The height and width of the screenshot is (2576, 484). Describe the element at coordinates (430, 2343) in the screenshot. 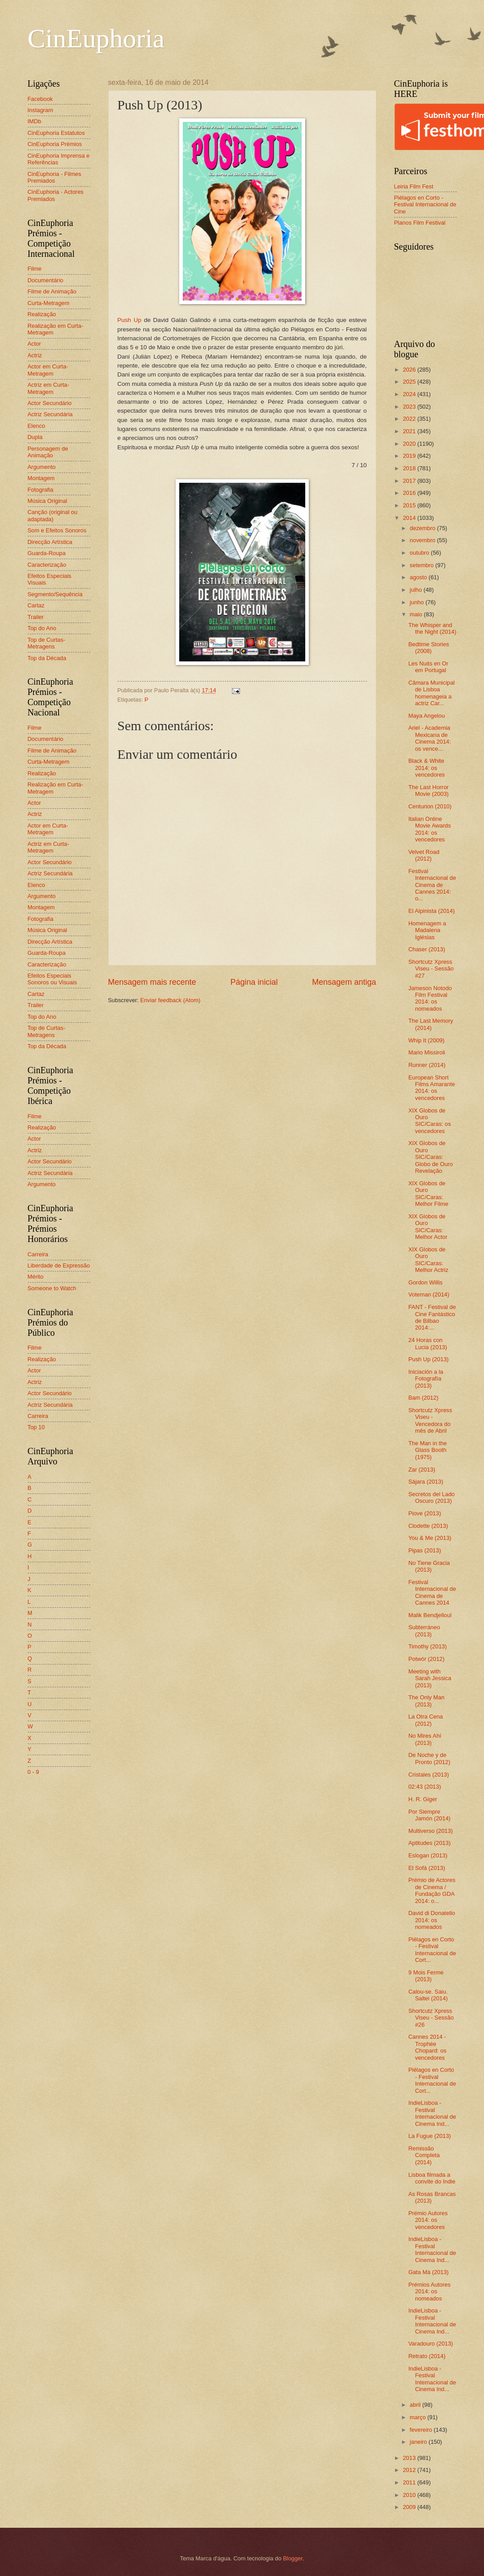

I see `Varadouro (2013)` at that location.